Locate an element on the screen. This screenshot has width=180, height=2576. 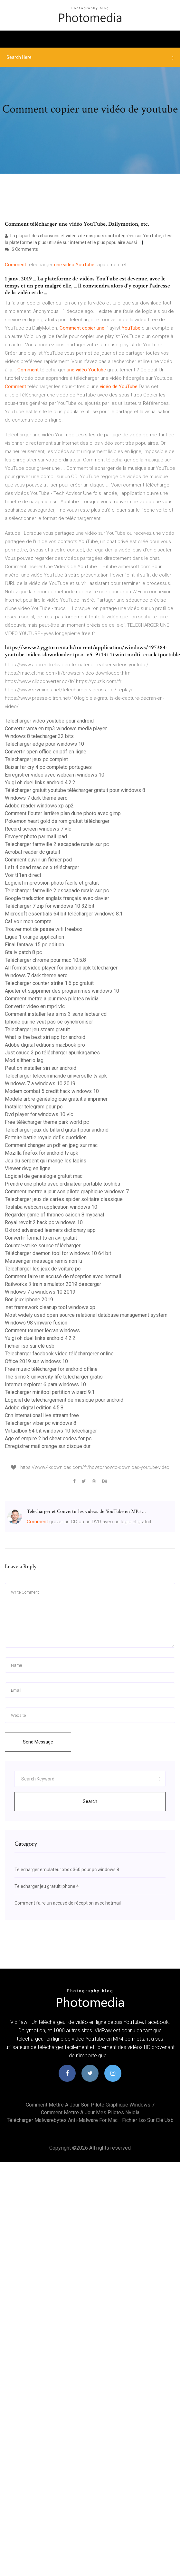
Installer telegram pour pc is located at coordinates (33, 1107).